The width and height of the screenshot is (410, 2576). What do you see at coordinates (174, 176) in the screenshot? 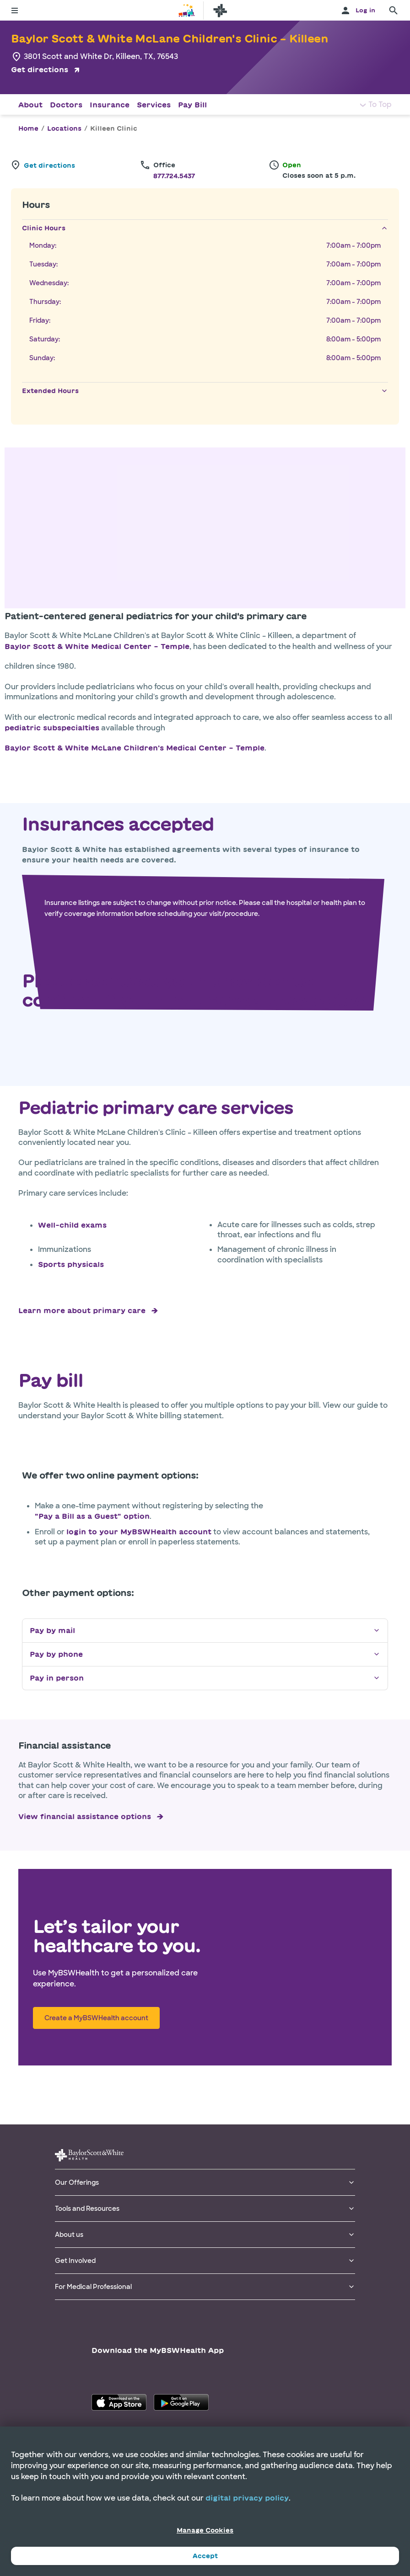
I see `877.724.5437` at bounding box center [174, 176].